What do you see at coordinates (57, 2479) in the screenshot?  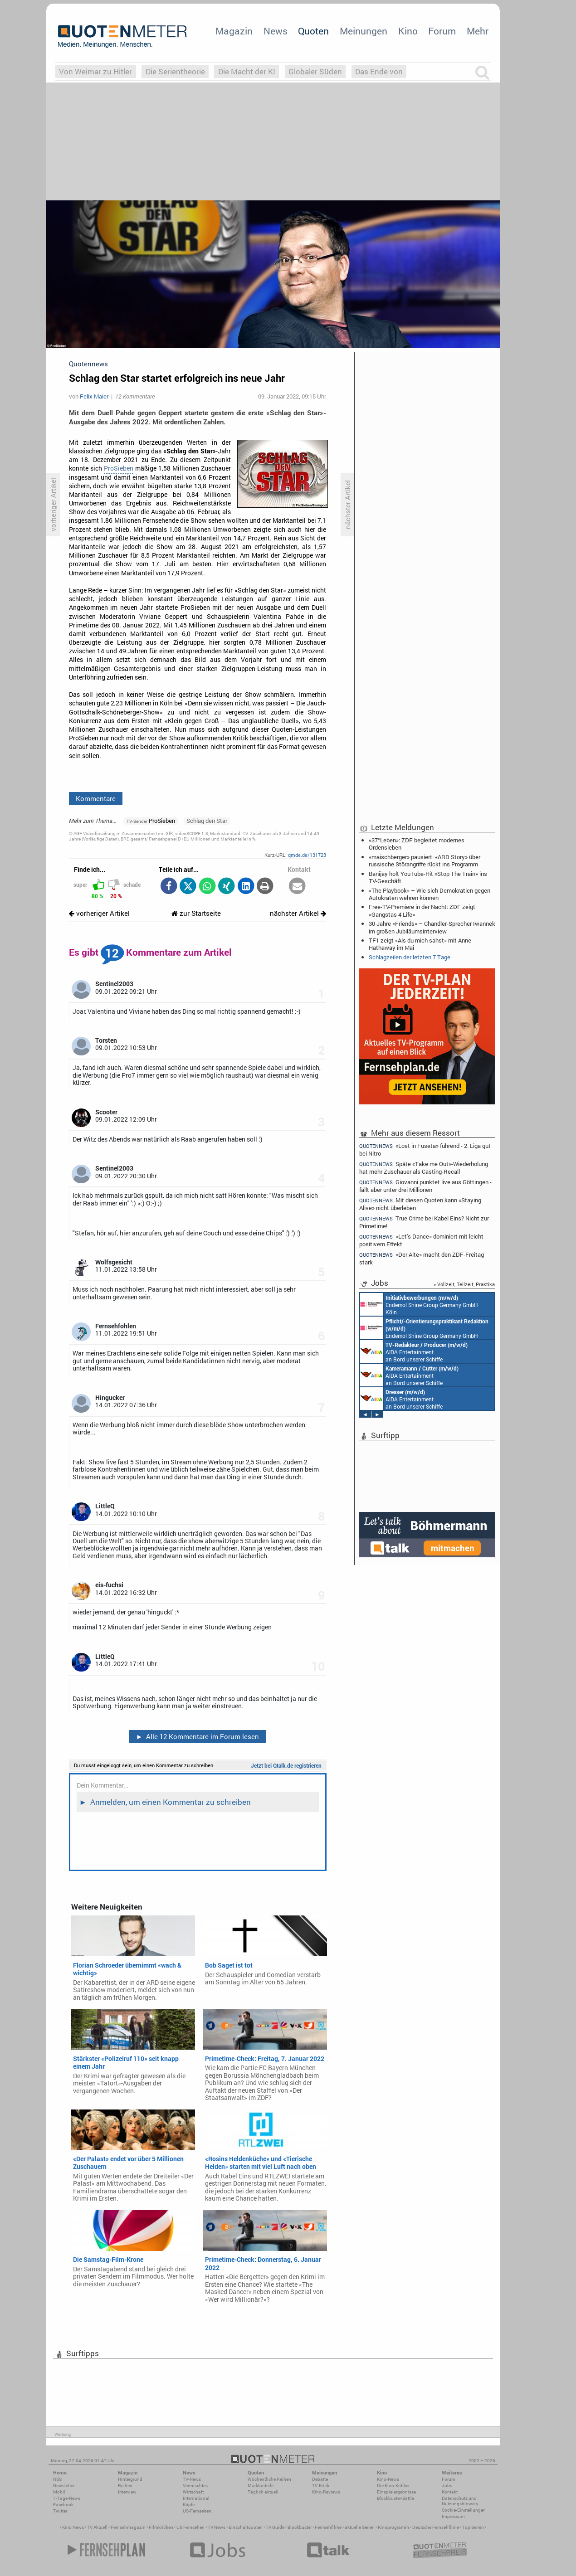 I see `RSS` at bounding box center [57, 2479].